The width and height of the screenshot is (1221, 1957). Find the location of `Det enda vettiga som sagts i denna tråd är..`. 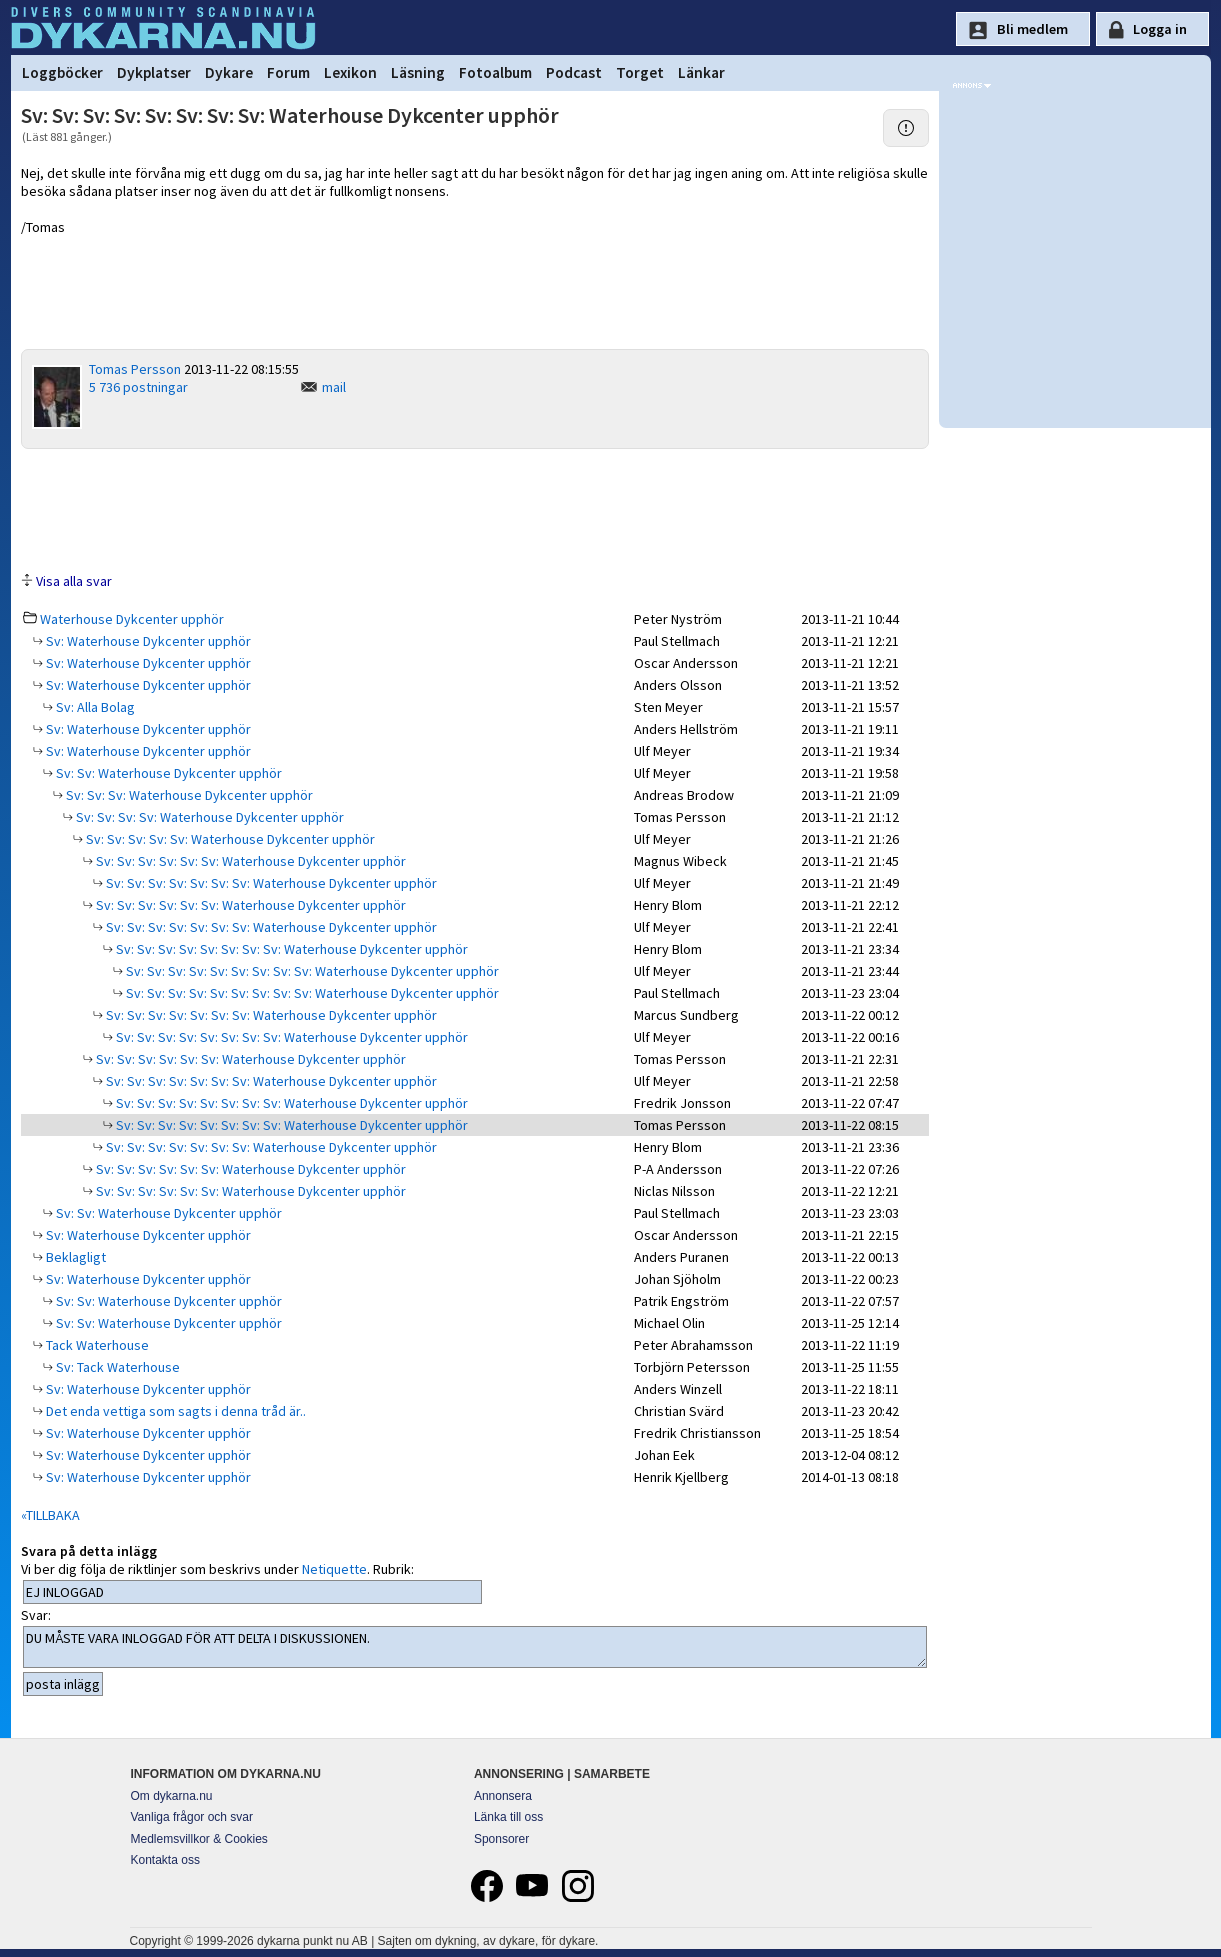

Det enda vettiga som sagts i denna tråd är.. is located at coordinates (174, 1411).